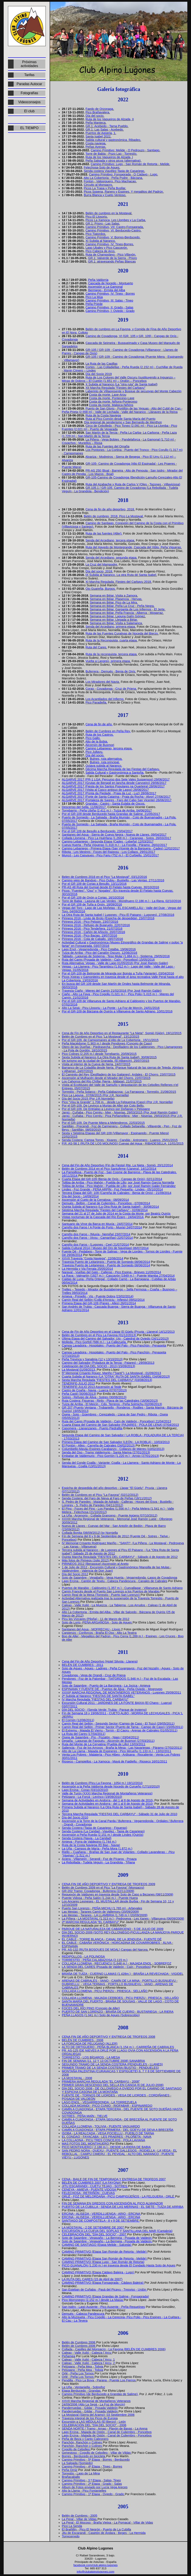  What do you see at coordinates (120, 419) in the screenshot?
I see `Ruta al Pico Cornón desde Santa María del Puerto` at bounding box center [120, 419].